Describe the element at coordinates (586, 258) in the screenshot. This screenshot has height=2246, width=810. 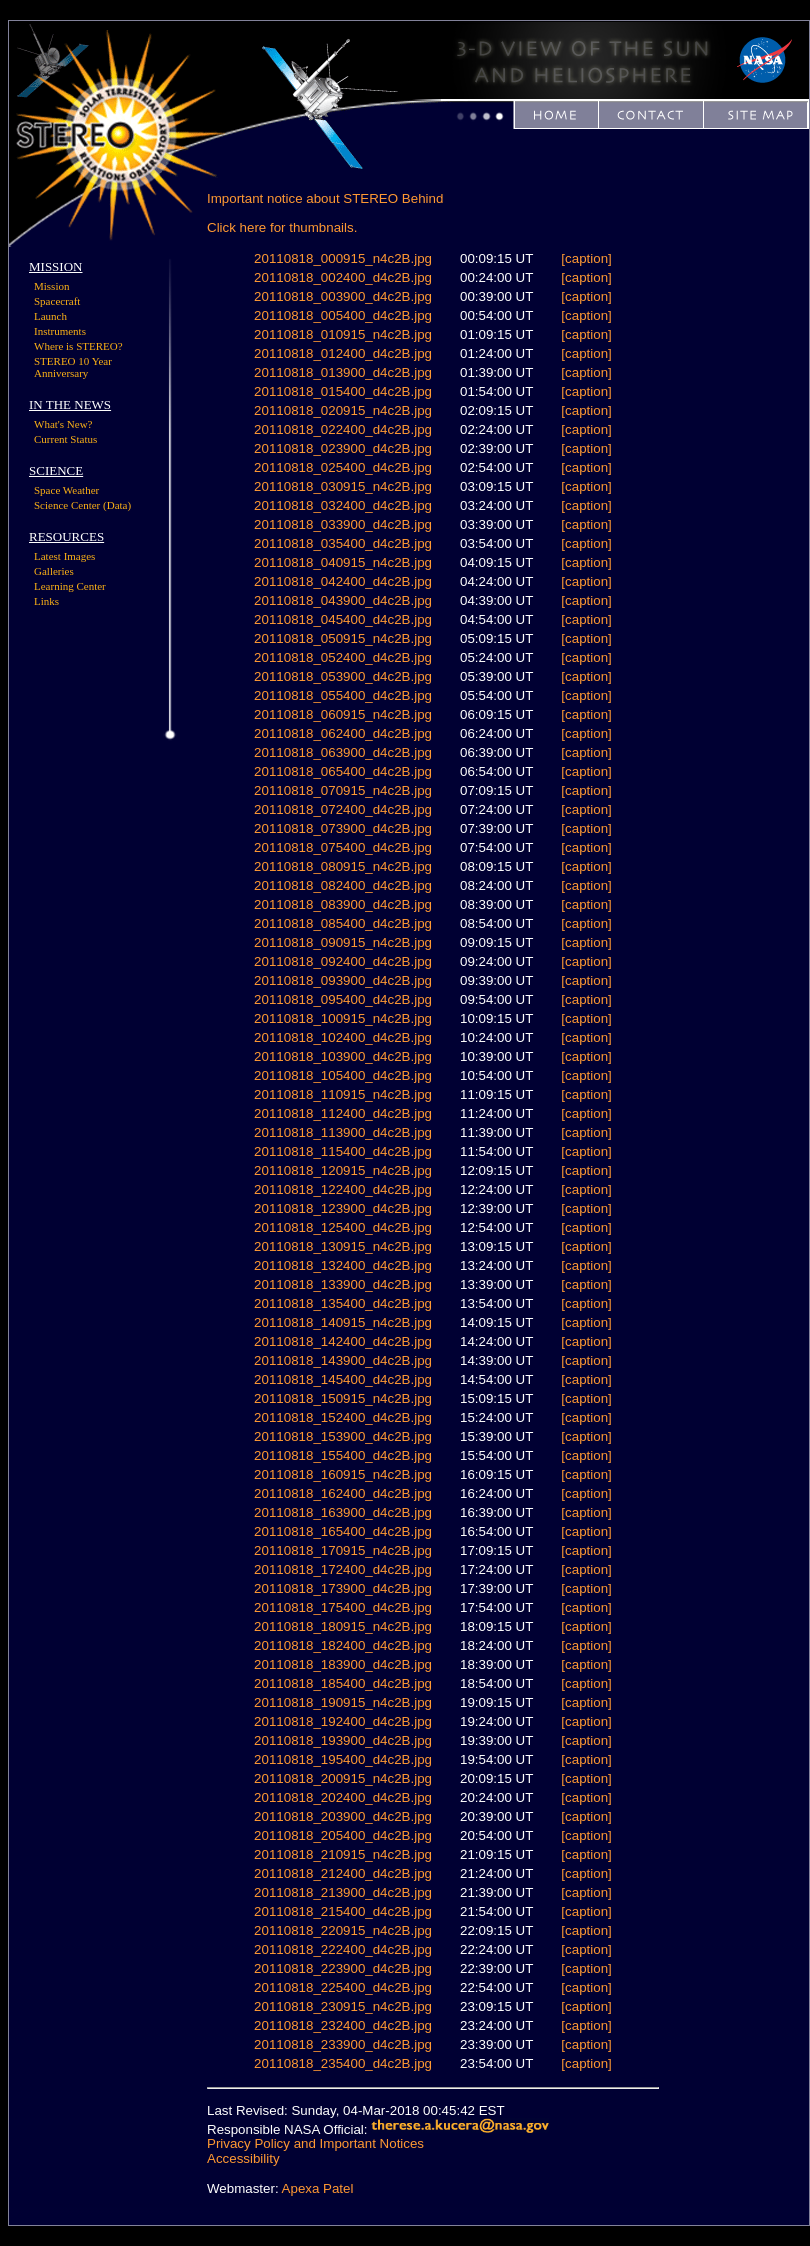
I see `[caption]` at that location.